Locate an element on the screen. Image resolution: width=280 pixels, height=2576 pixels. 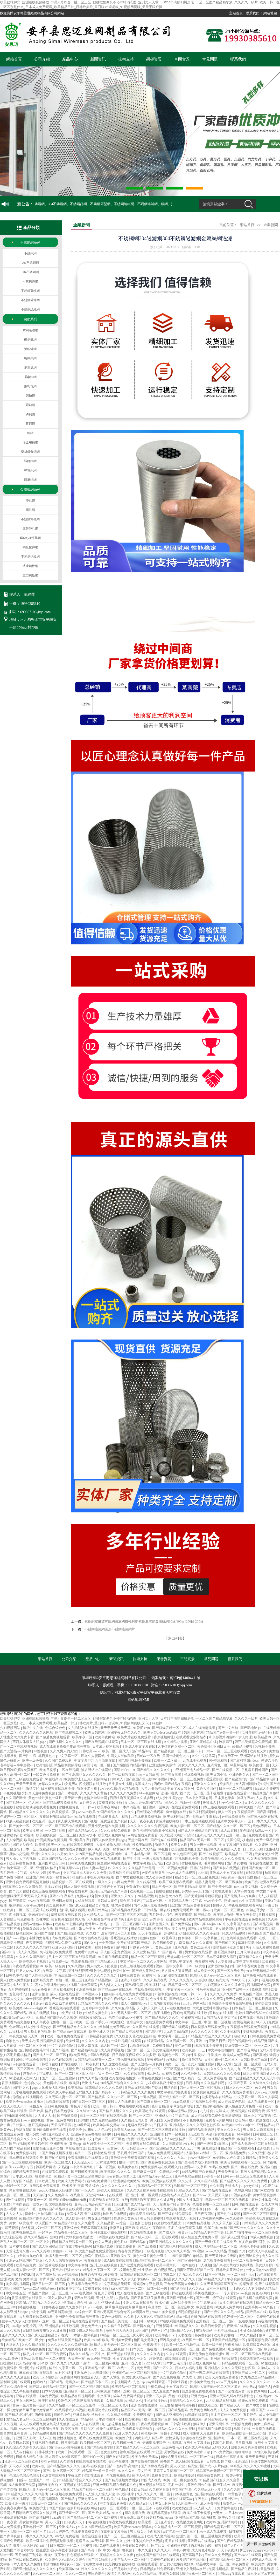
国产a级免费 is located at coordinates (134, 1985).